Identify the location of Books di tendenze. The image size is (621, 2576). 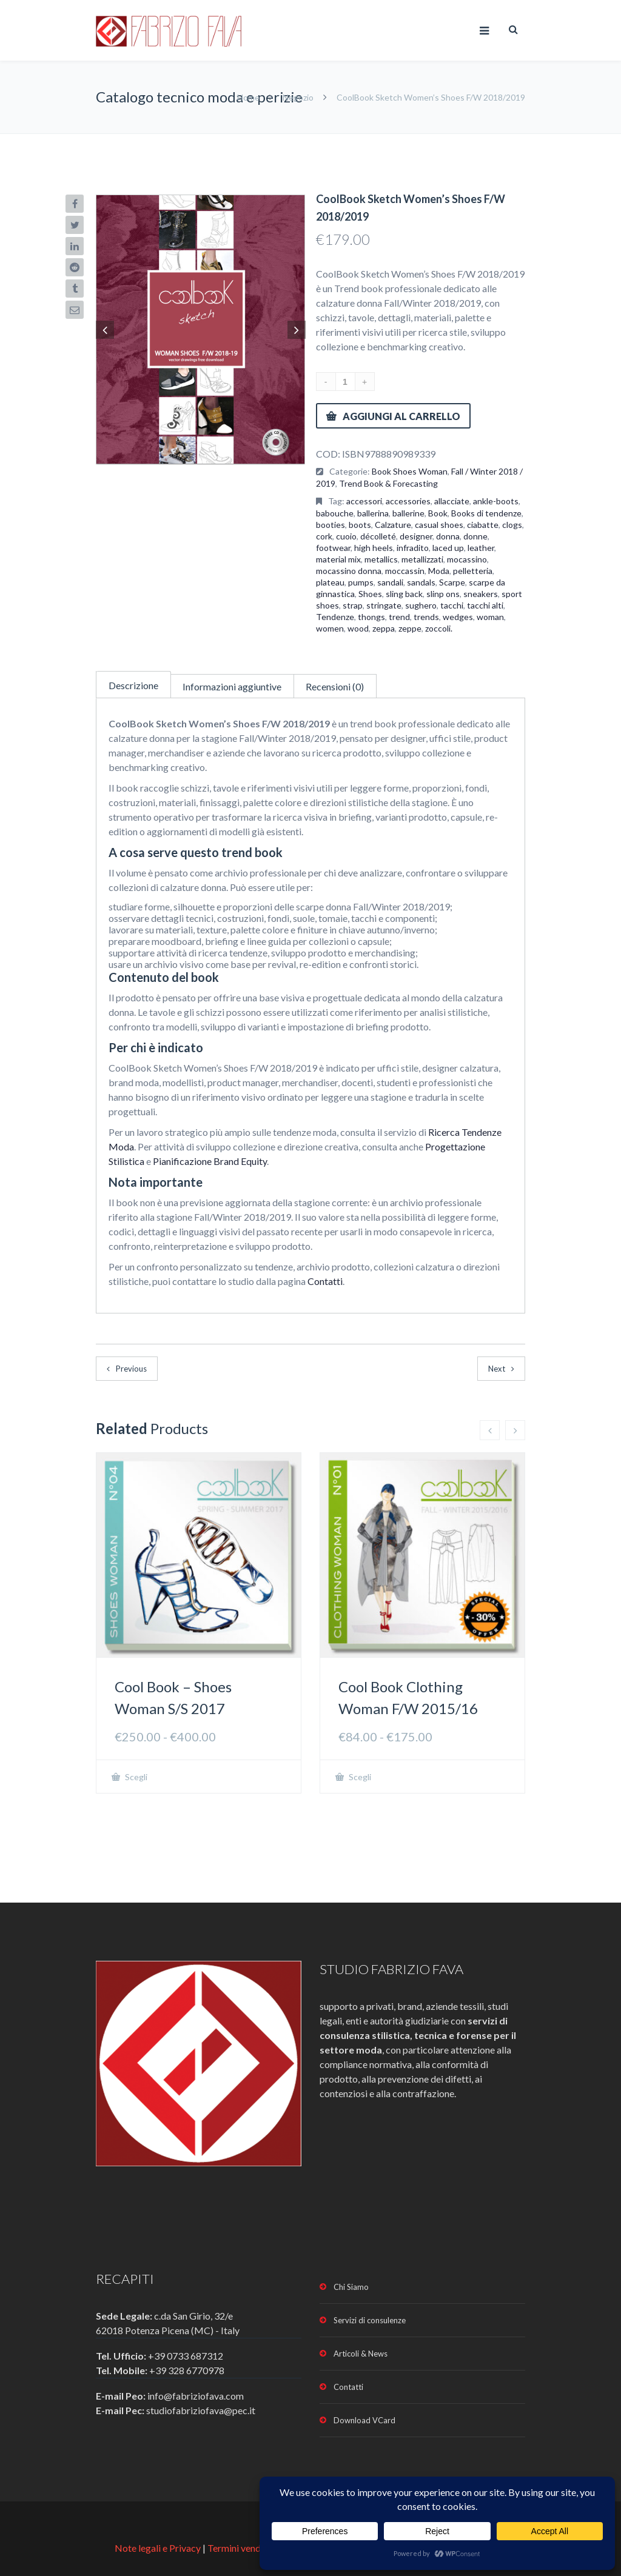
(486, 513).